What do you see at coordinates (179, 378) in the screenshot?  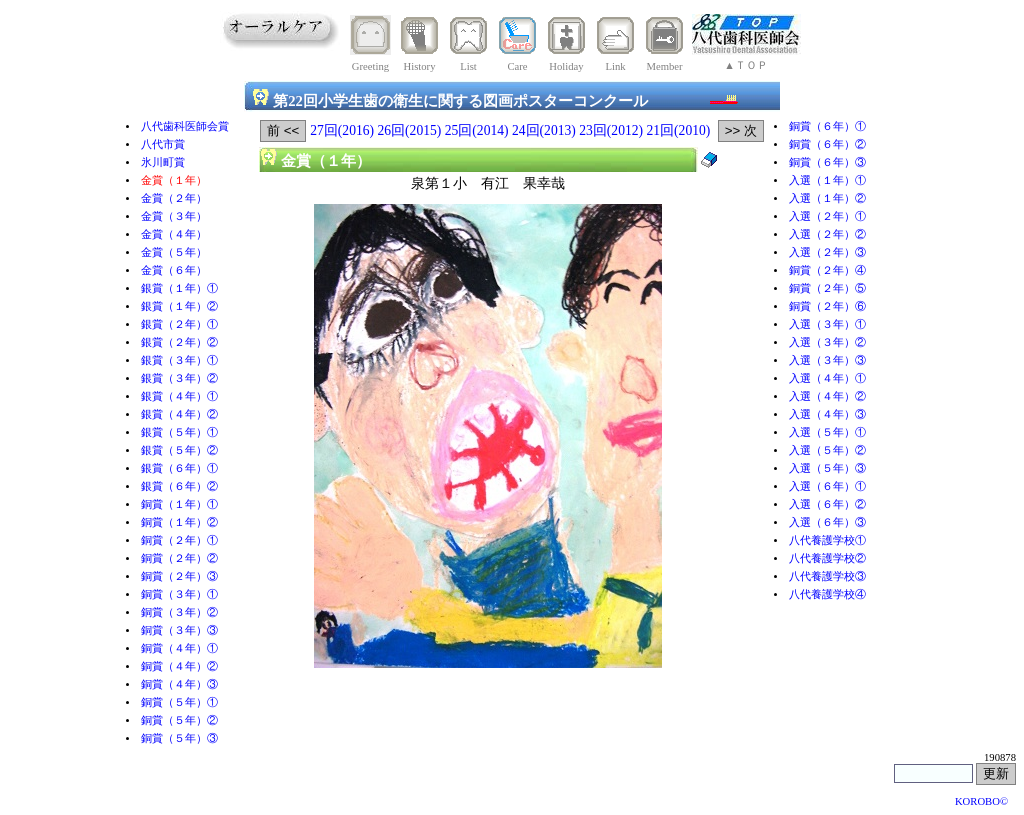 I see `銀賞（３年）②` at bounding box center [179, 378].